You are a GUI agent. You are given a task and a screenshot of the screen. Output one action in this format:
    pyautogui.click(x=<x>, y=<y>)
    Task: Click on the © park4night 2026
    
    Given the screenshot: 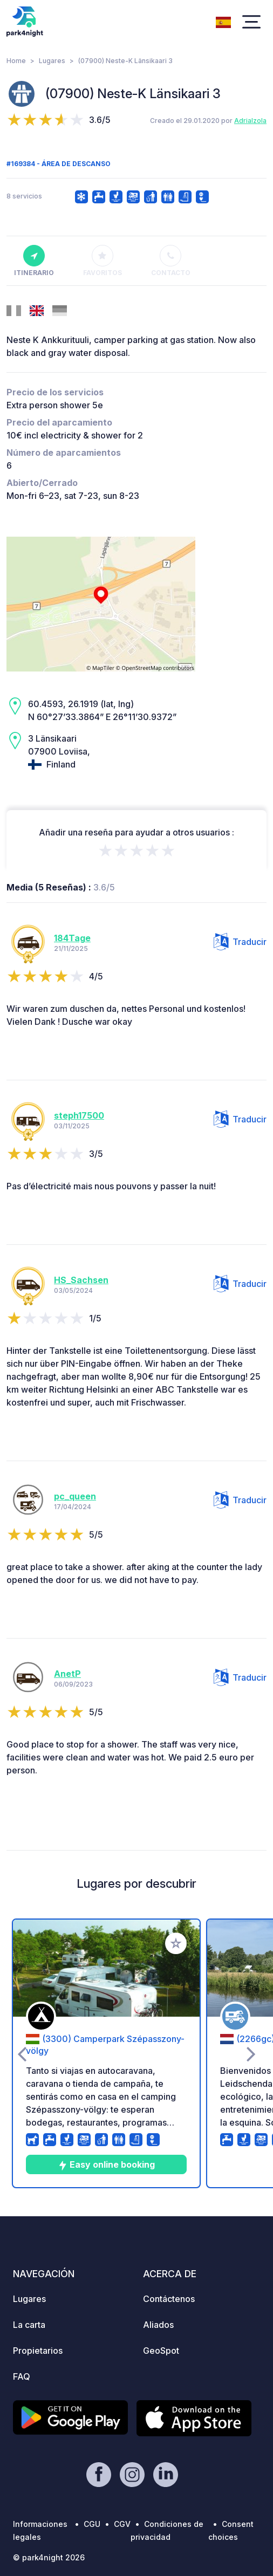 What is the action you would take?
    pyautogui.click(x=49, y=2557)
    